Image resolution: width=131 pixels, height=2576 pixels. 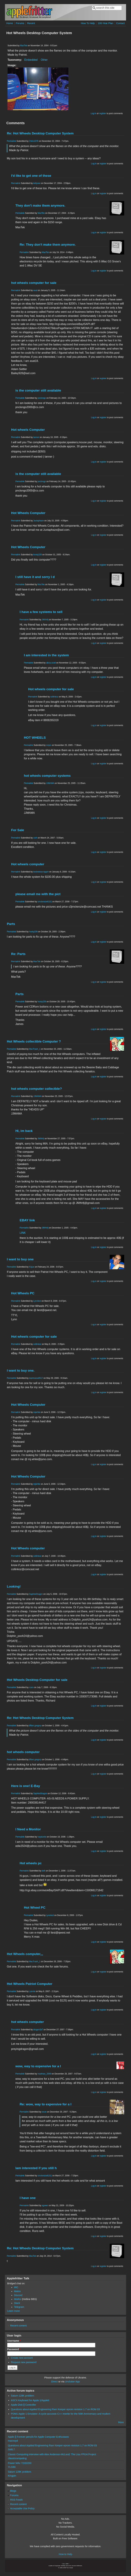 I want to click on Re: Parts, so click(x=18, y=954).